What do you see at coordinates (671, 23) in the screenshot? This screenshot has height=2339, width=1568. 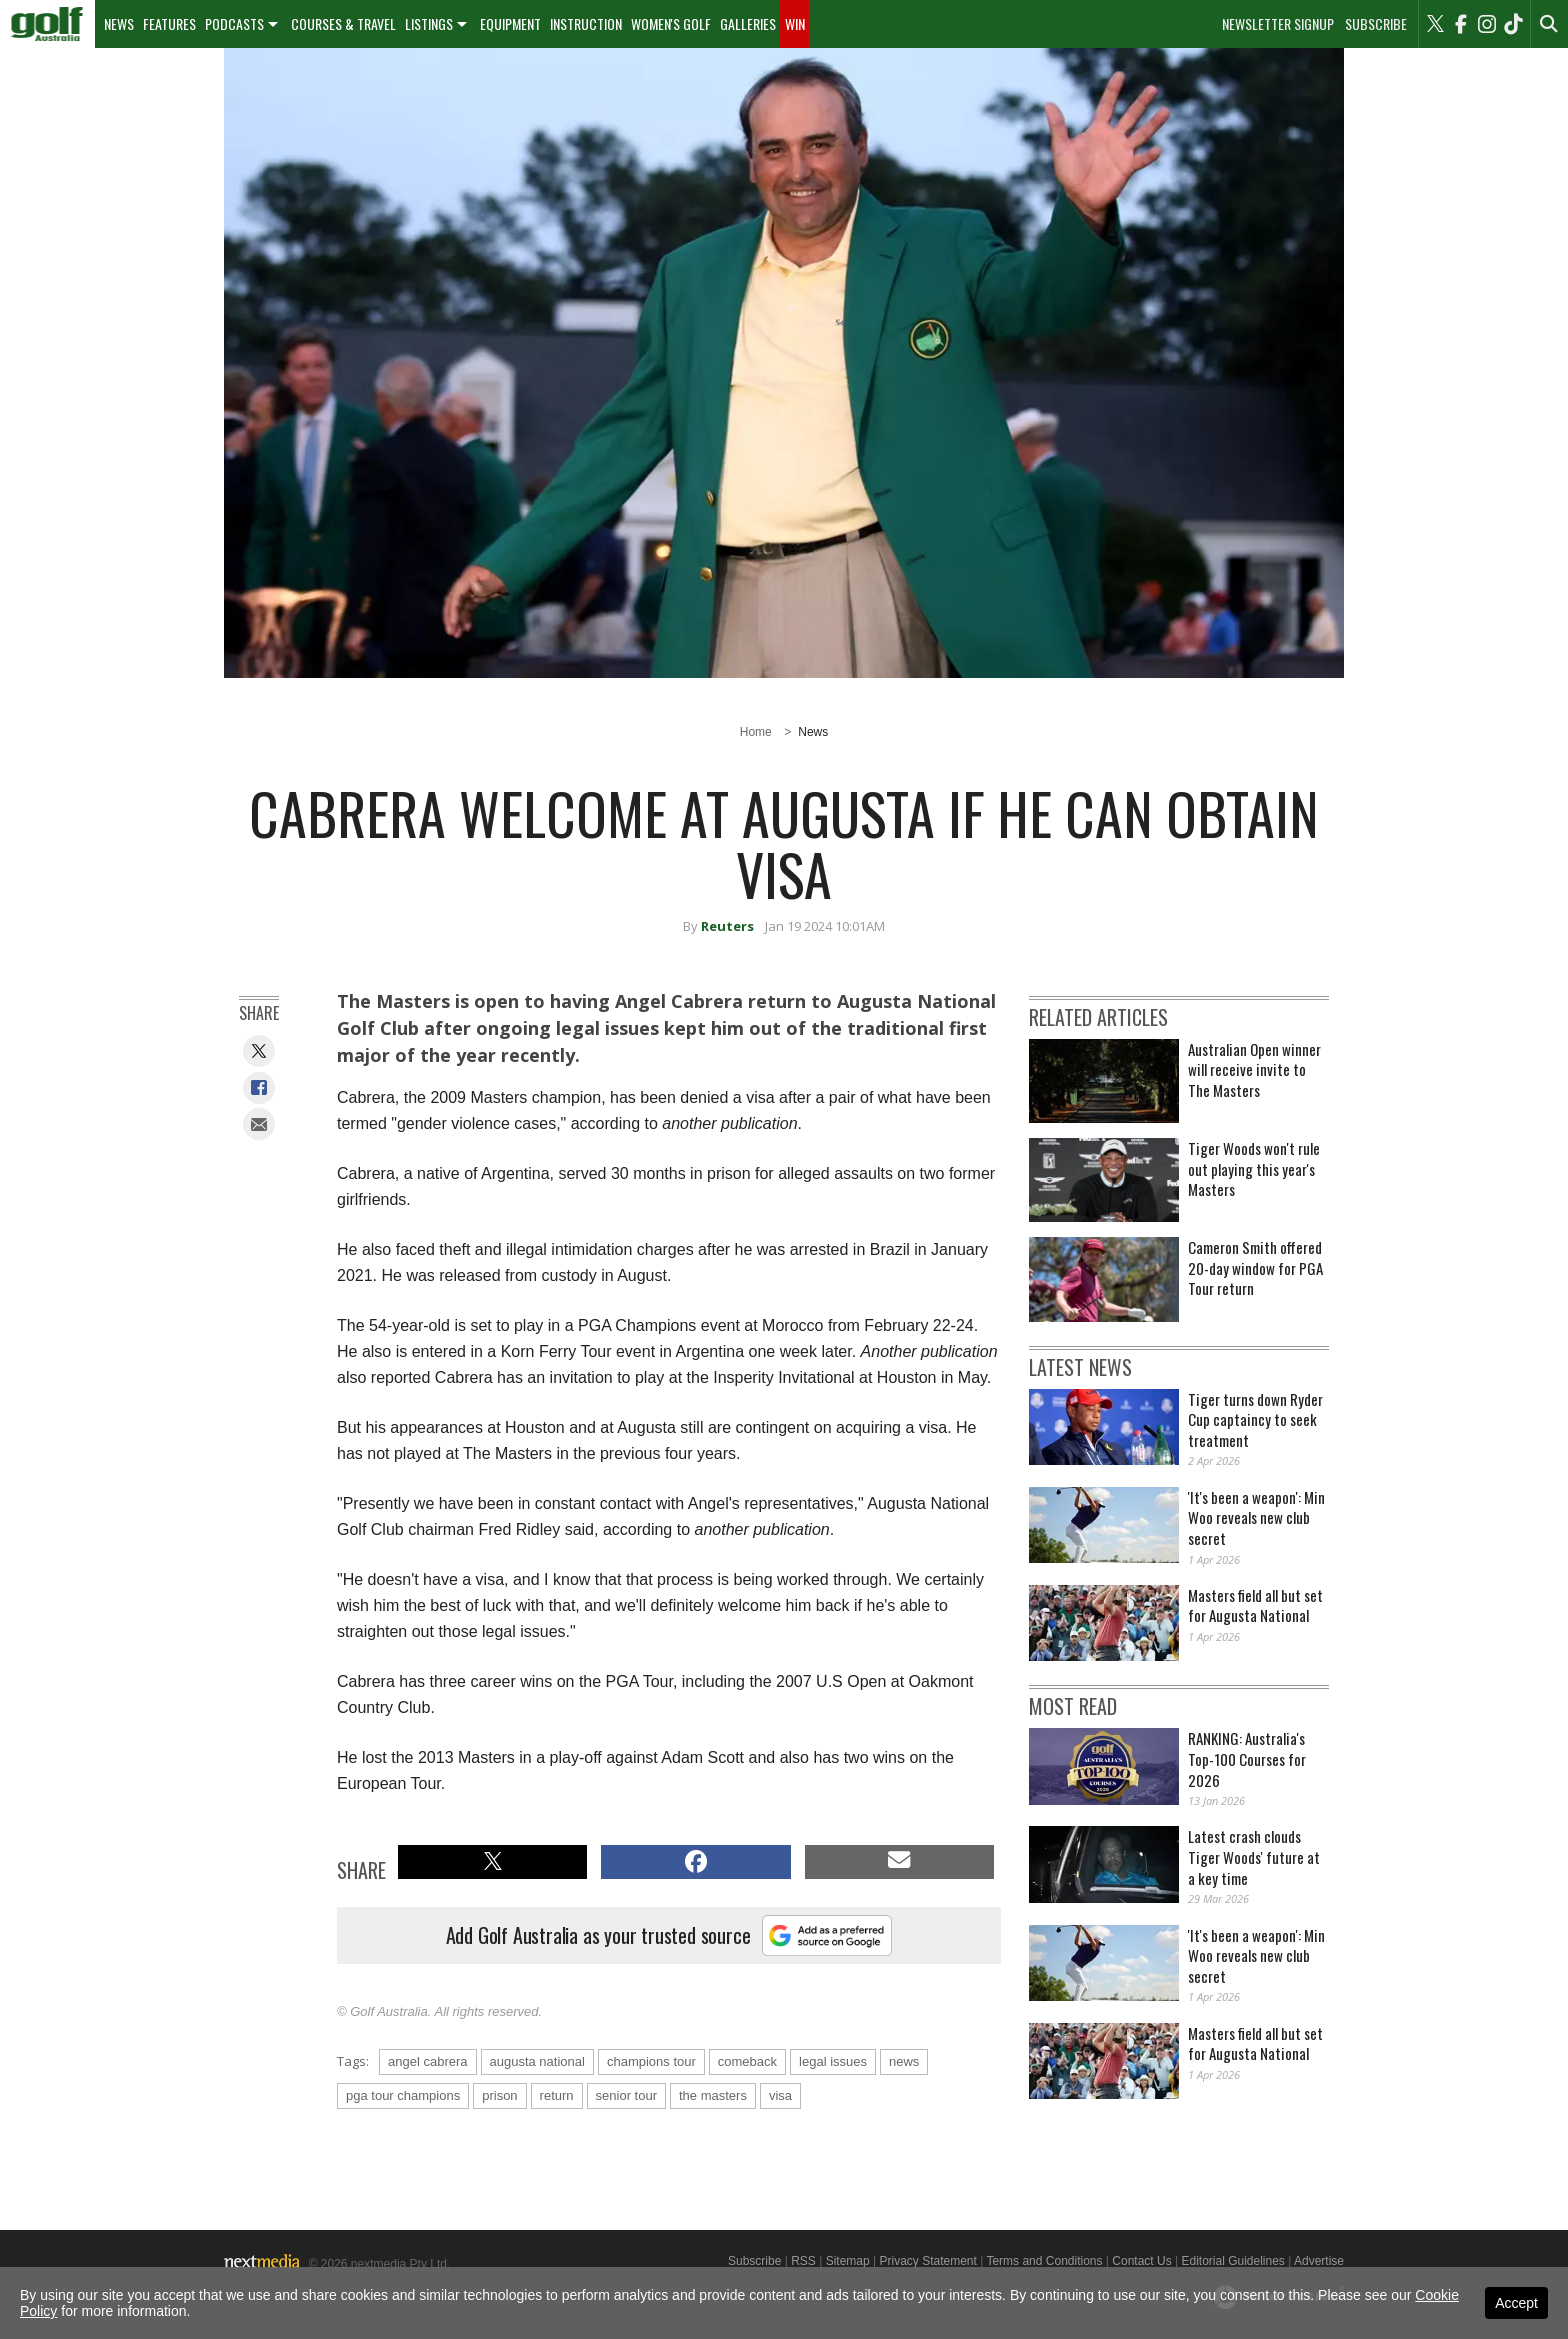 I see `Women's Golf` at bounding box center [671, 23].